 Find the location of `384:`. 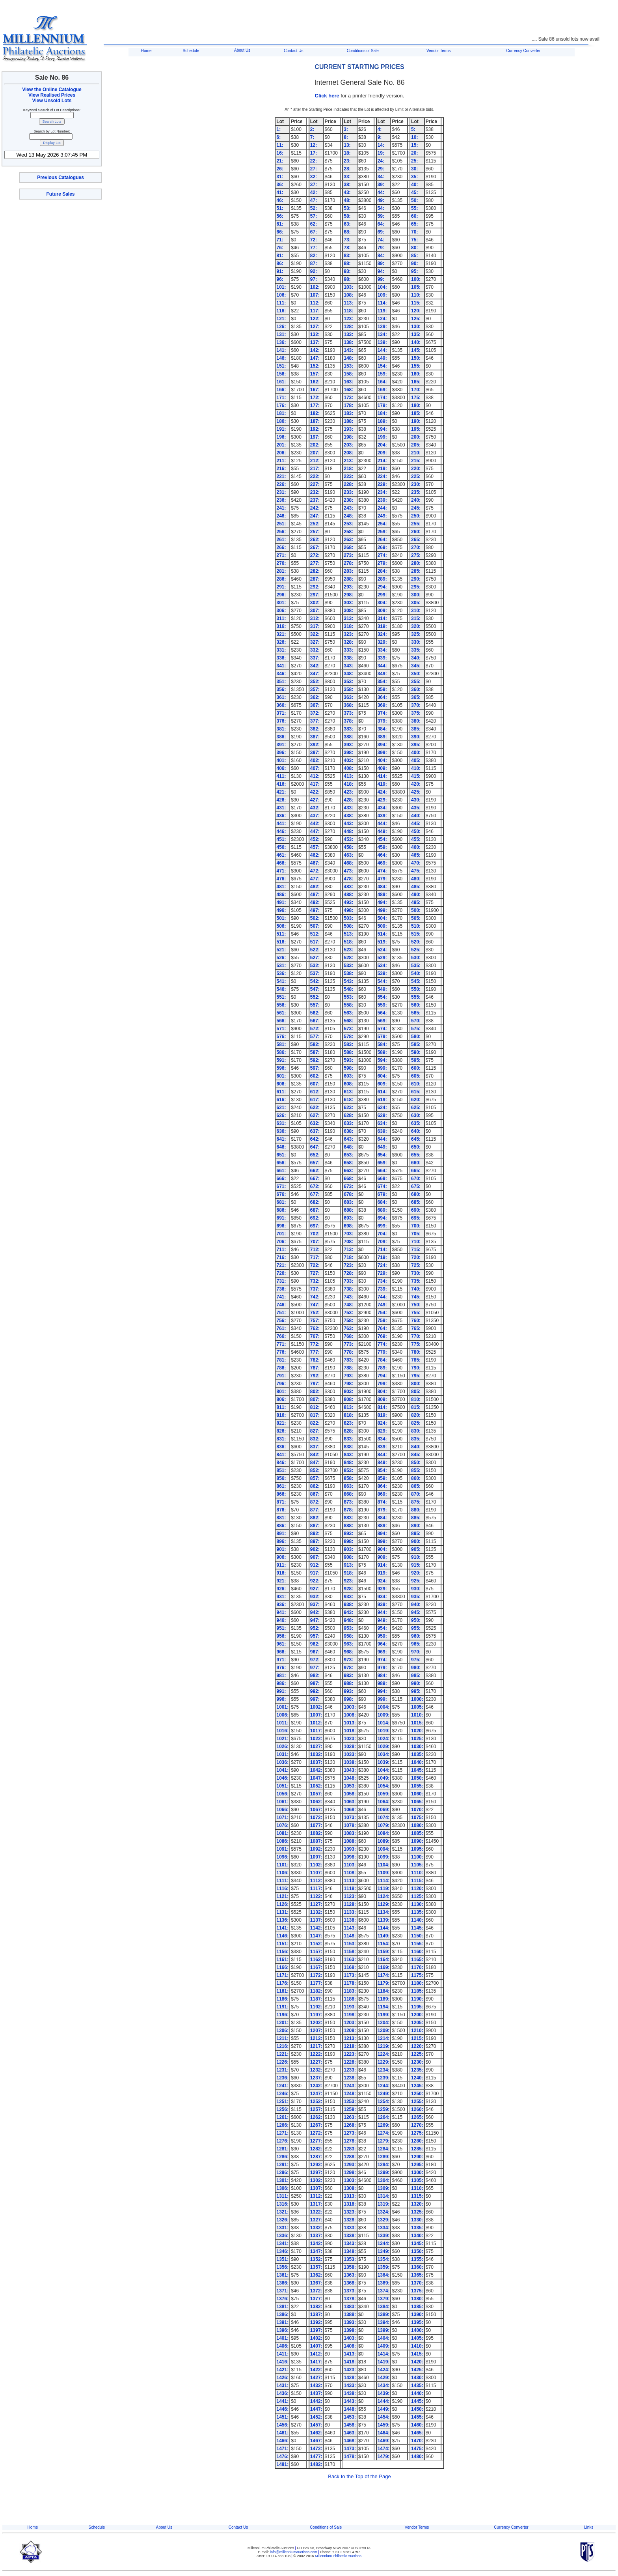

384: is located at coordinates (382, 729).